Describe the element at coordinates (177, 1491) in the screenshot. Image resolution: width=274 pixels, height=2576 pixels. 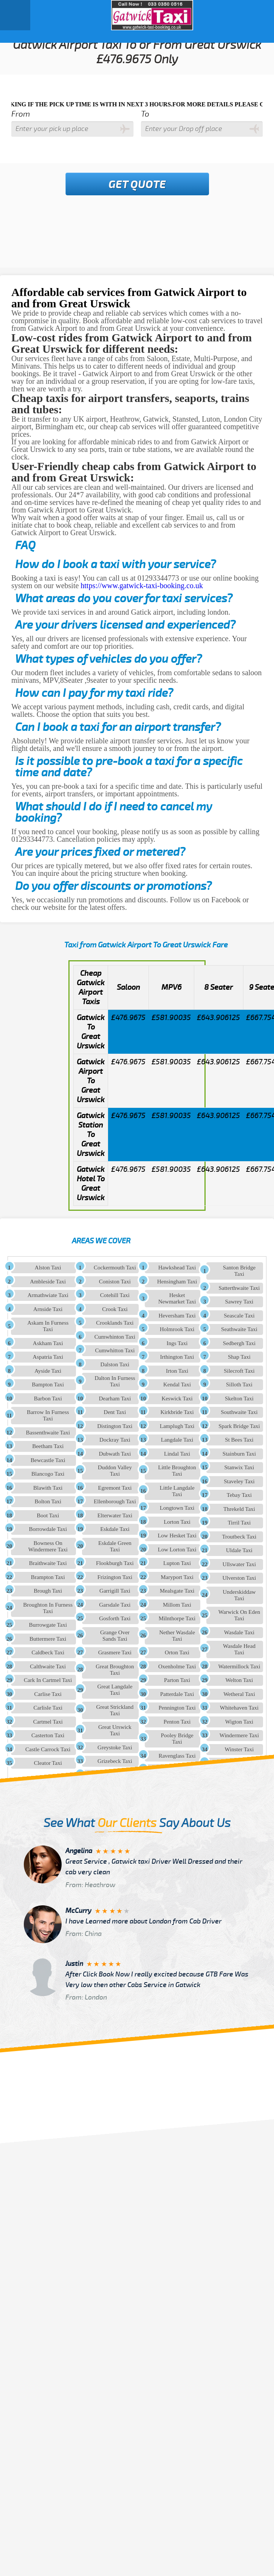
I see `Little Langdale Taxi` at that location.